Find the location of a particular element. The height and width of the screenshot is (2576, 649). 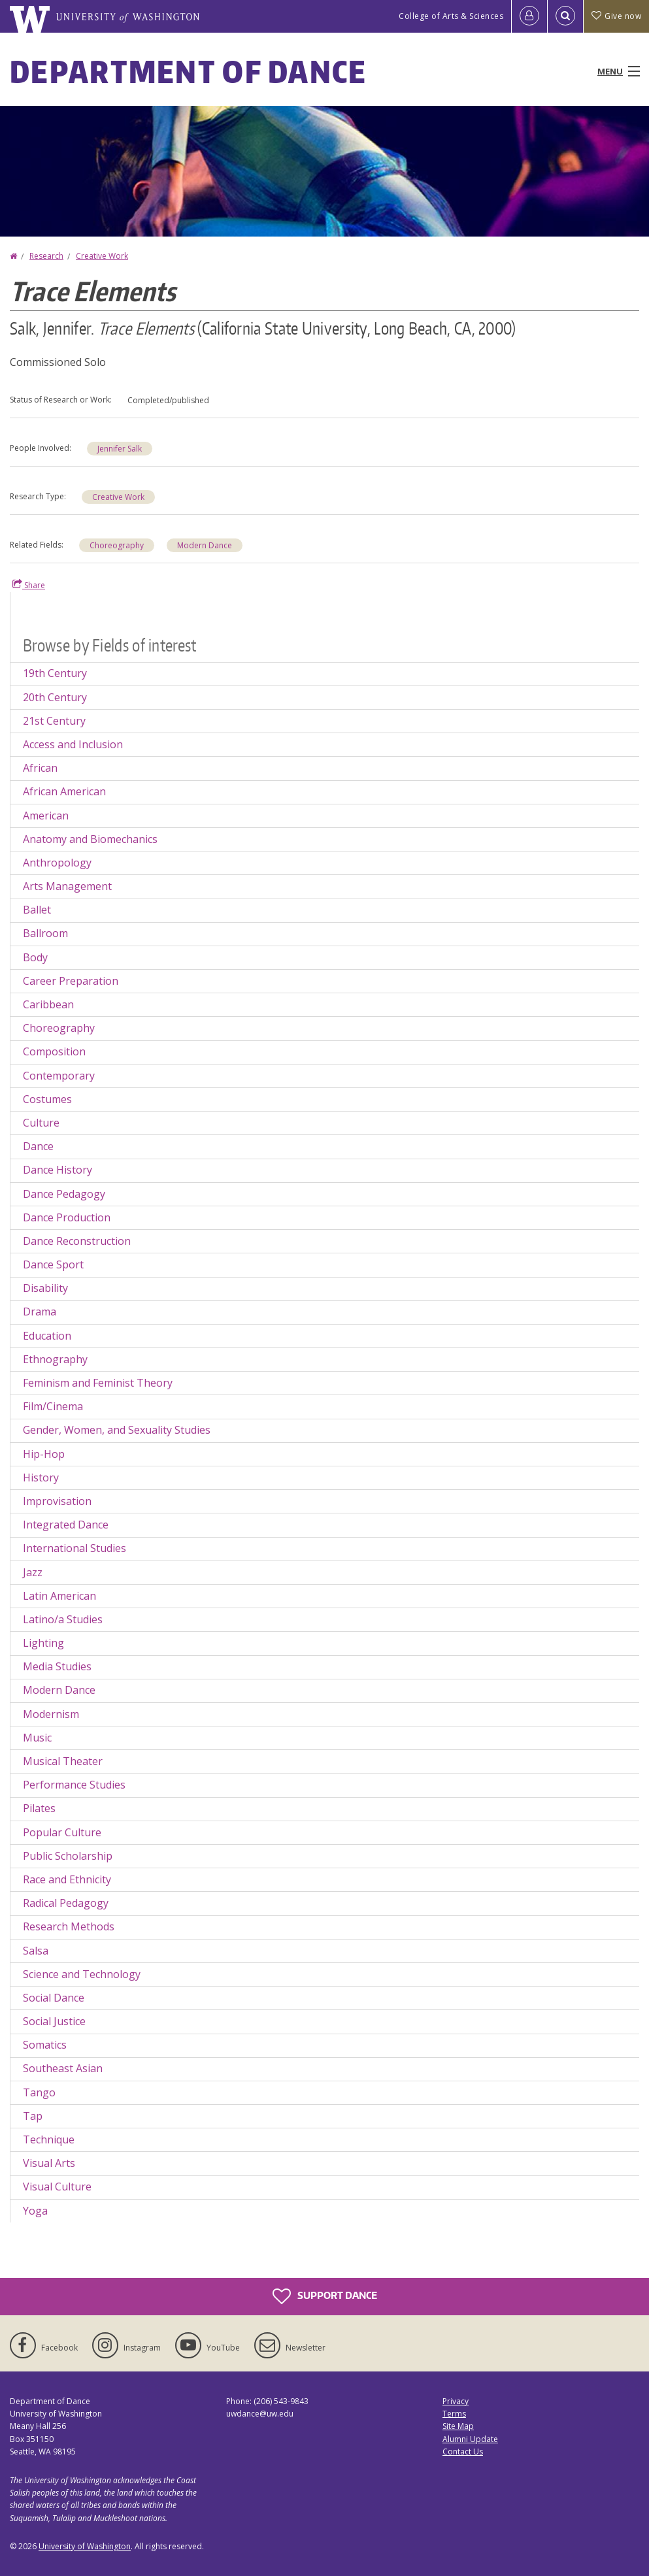

Yoga is located at coordinates (35, 2211).